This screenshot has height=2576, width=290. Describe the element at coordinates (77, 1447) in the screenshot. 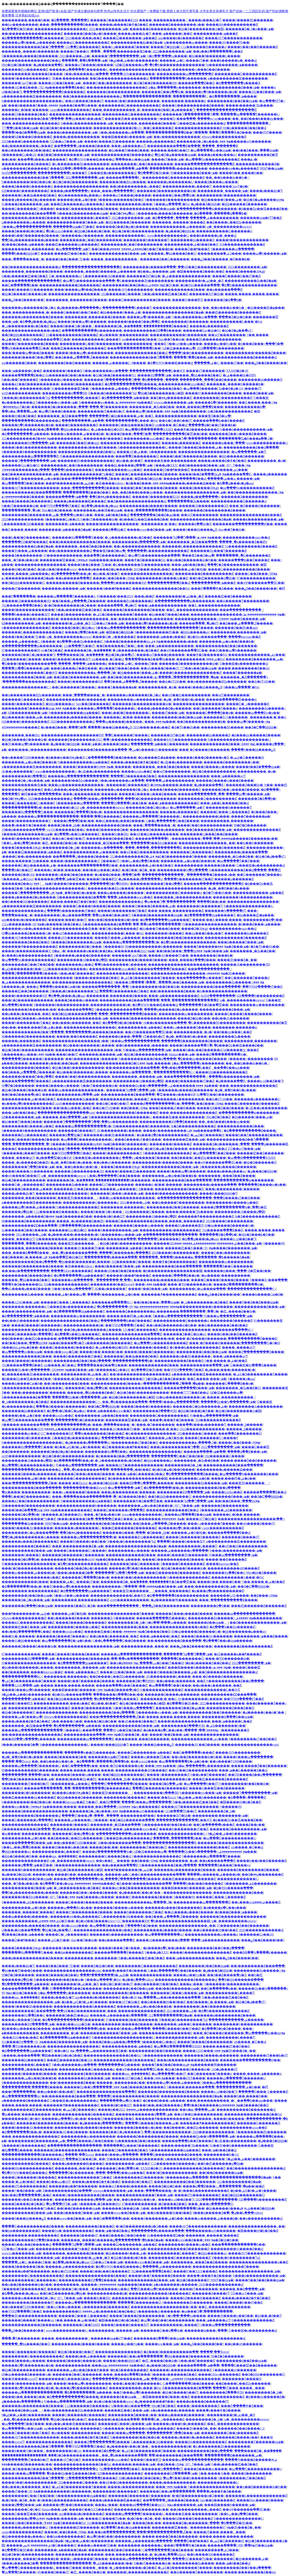

I see `�þ��ۺϾ�ɫ�ۺ�ŷ����` at that location.